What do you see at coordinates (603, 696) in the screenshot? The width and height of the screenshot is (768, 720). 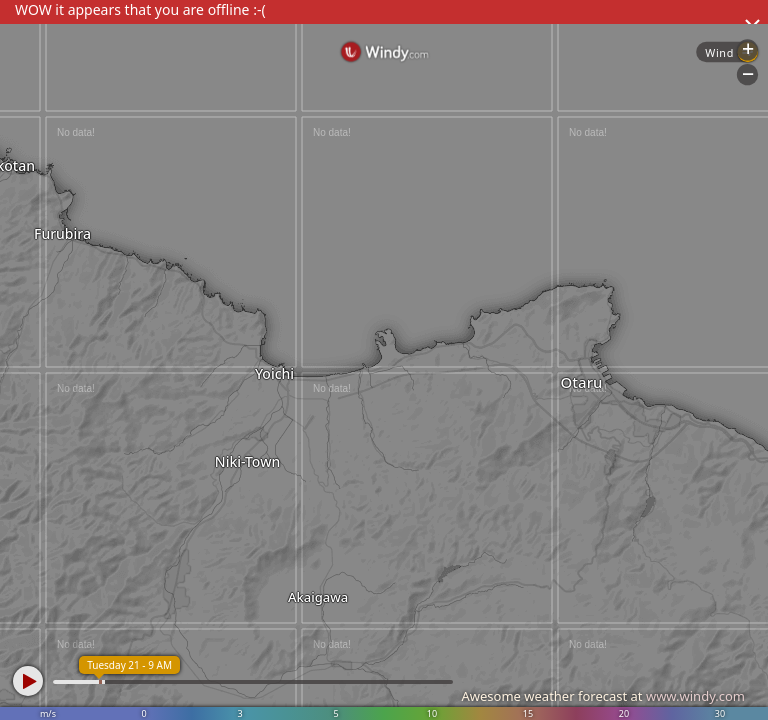 I see `Awesome weather forecast at` at bounding box center [603, 696].